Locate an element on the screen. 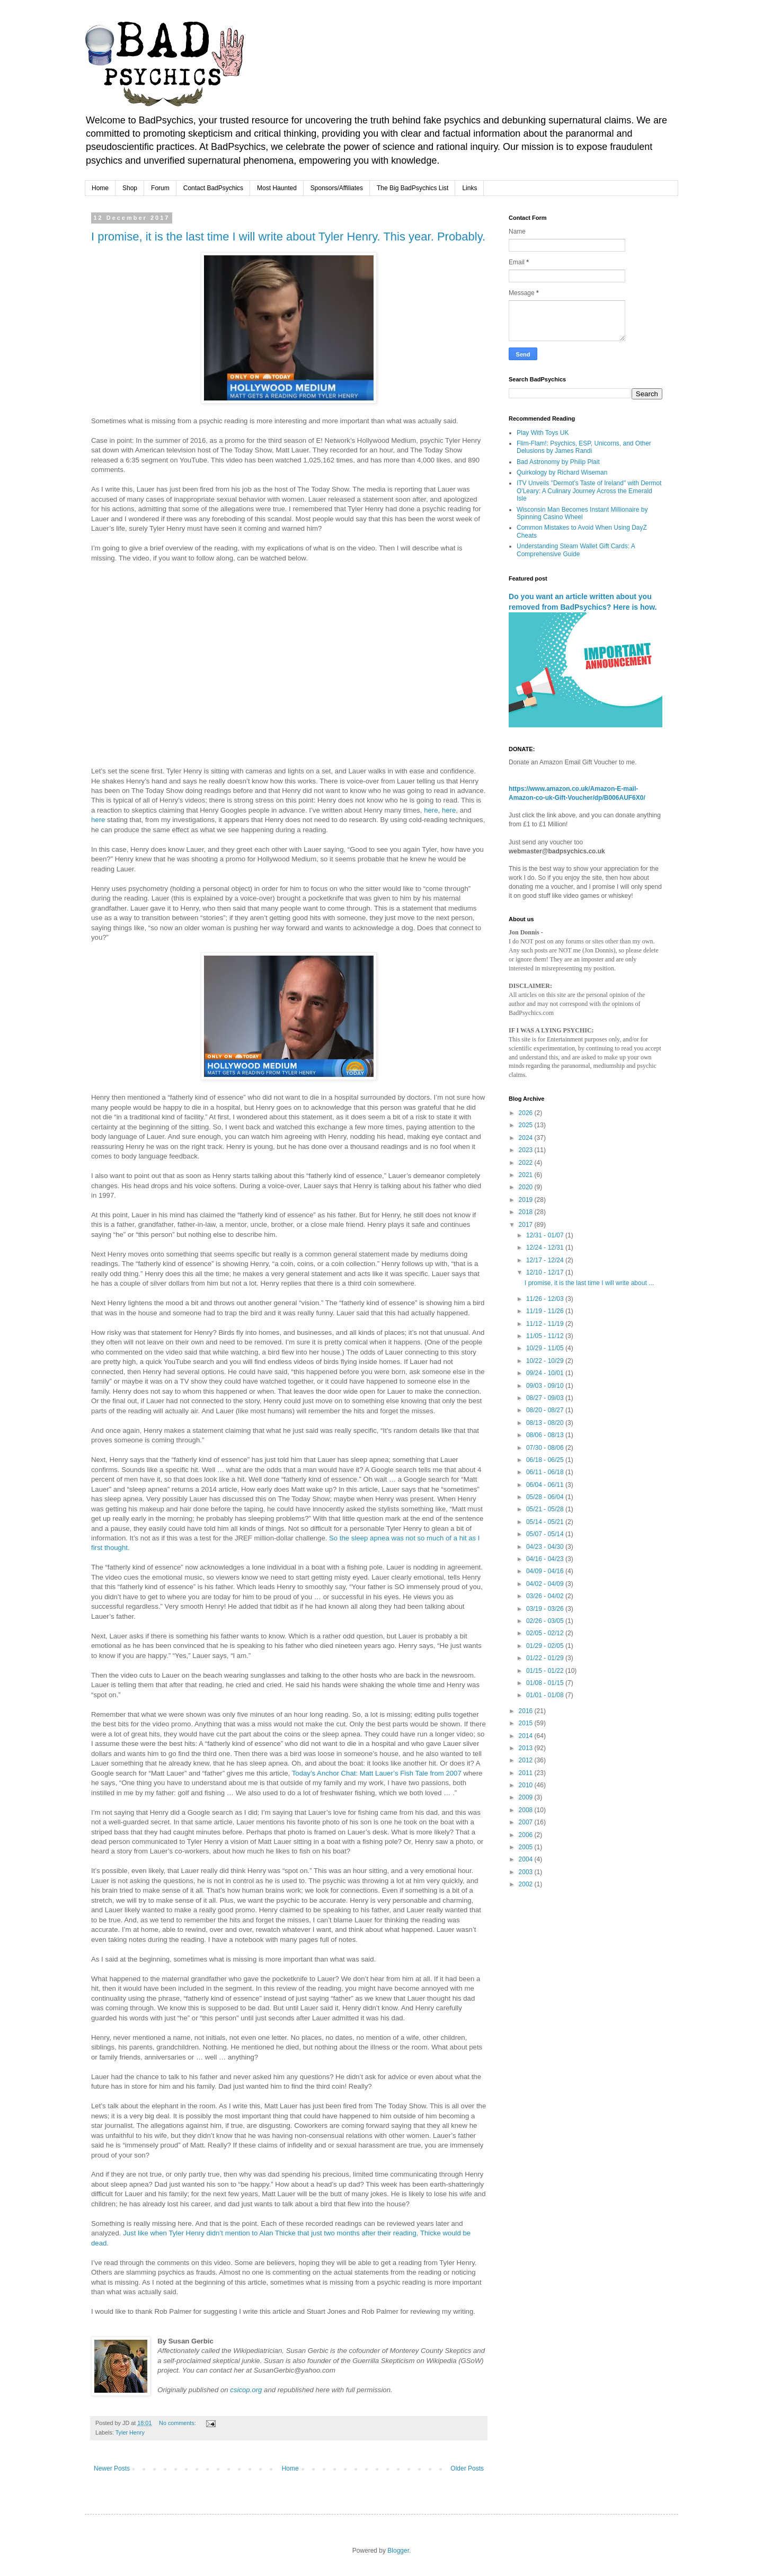  12/24 - 12/31 is located at coordinates (545, 1247).